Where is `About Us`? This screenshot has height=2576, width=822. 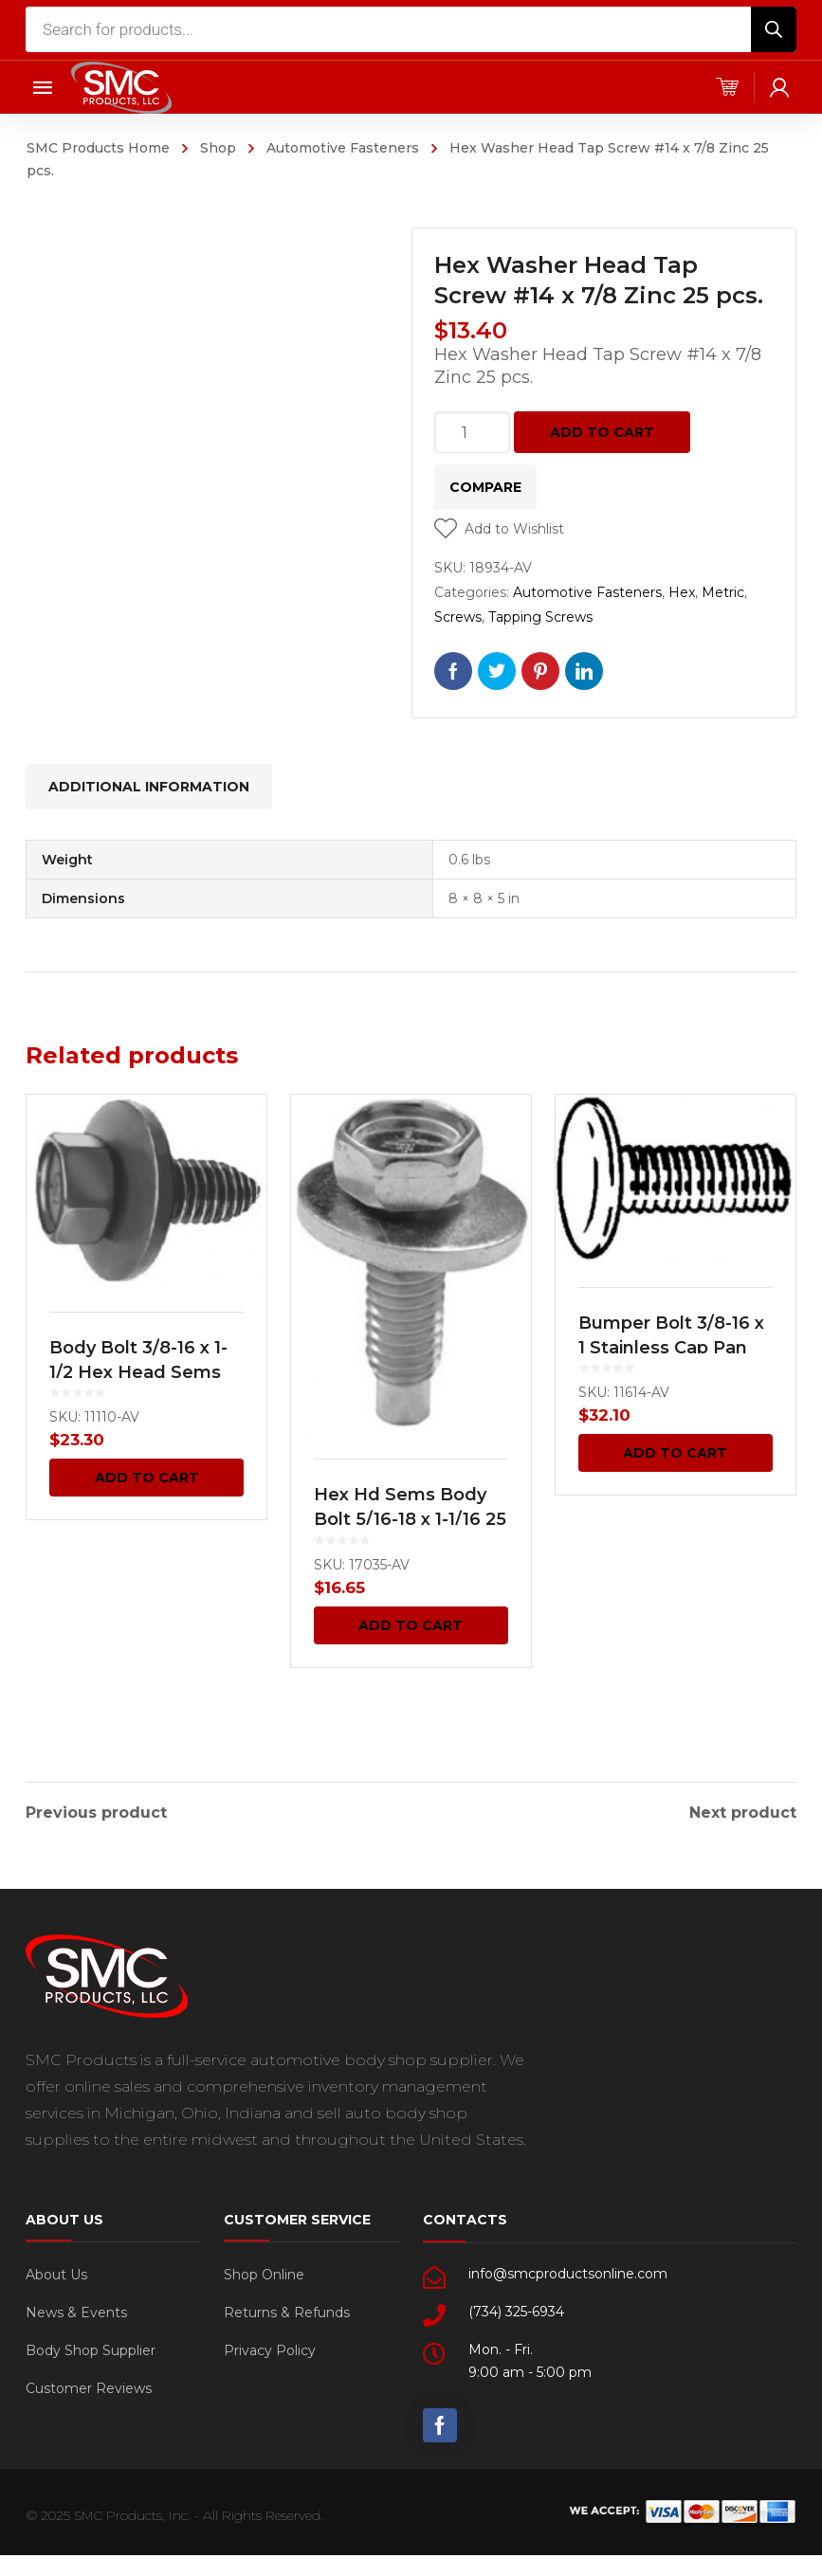 About Us is located at coordinates (56, 2269).